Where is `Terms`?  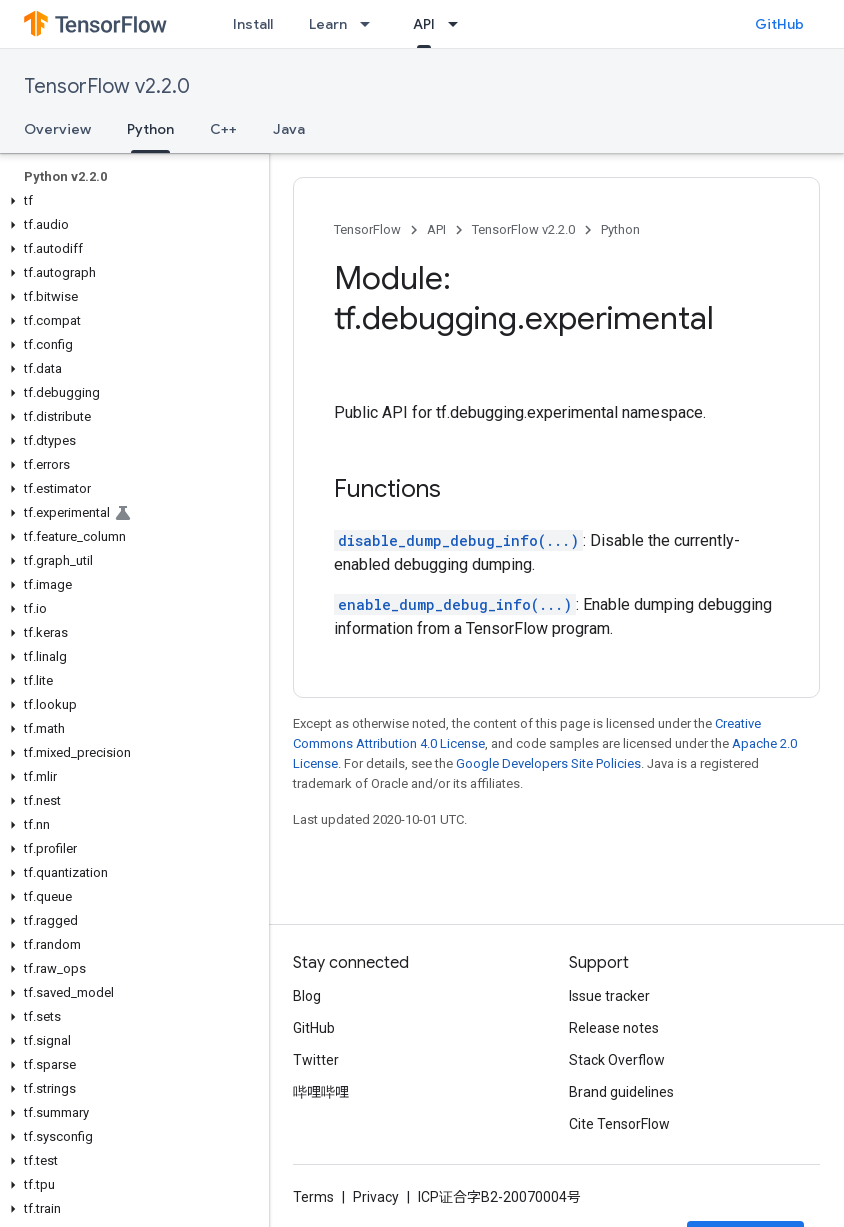
Terms is located at coordinates (313, 1197).